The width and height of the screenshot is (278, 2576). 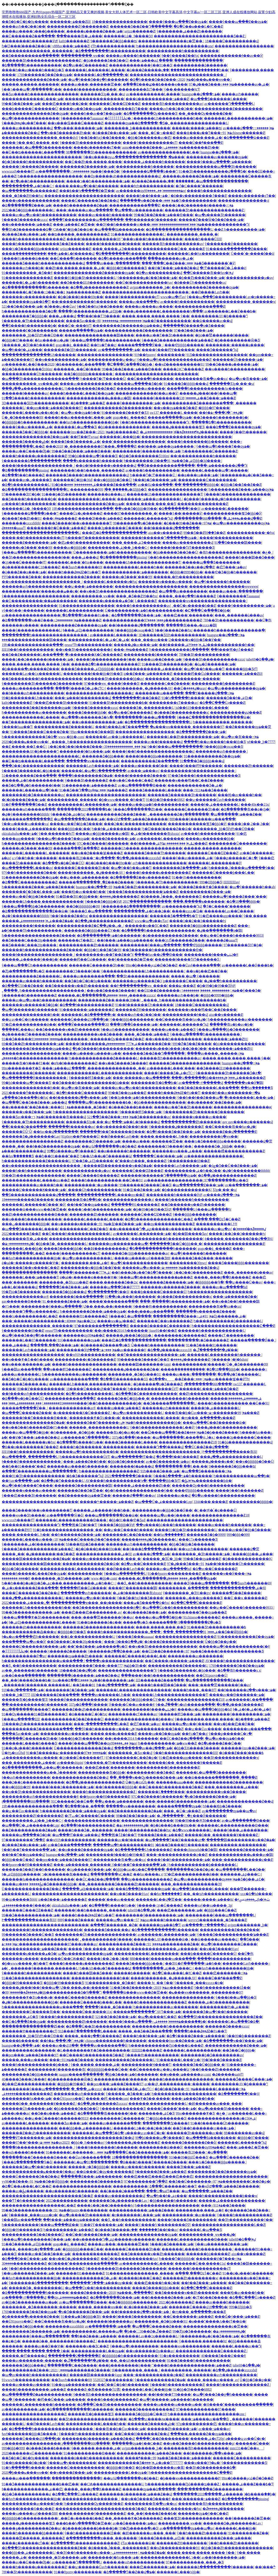 I want to click on �ձ���ɫ��һ����Ƶ, so click(x=23, y=475).